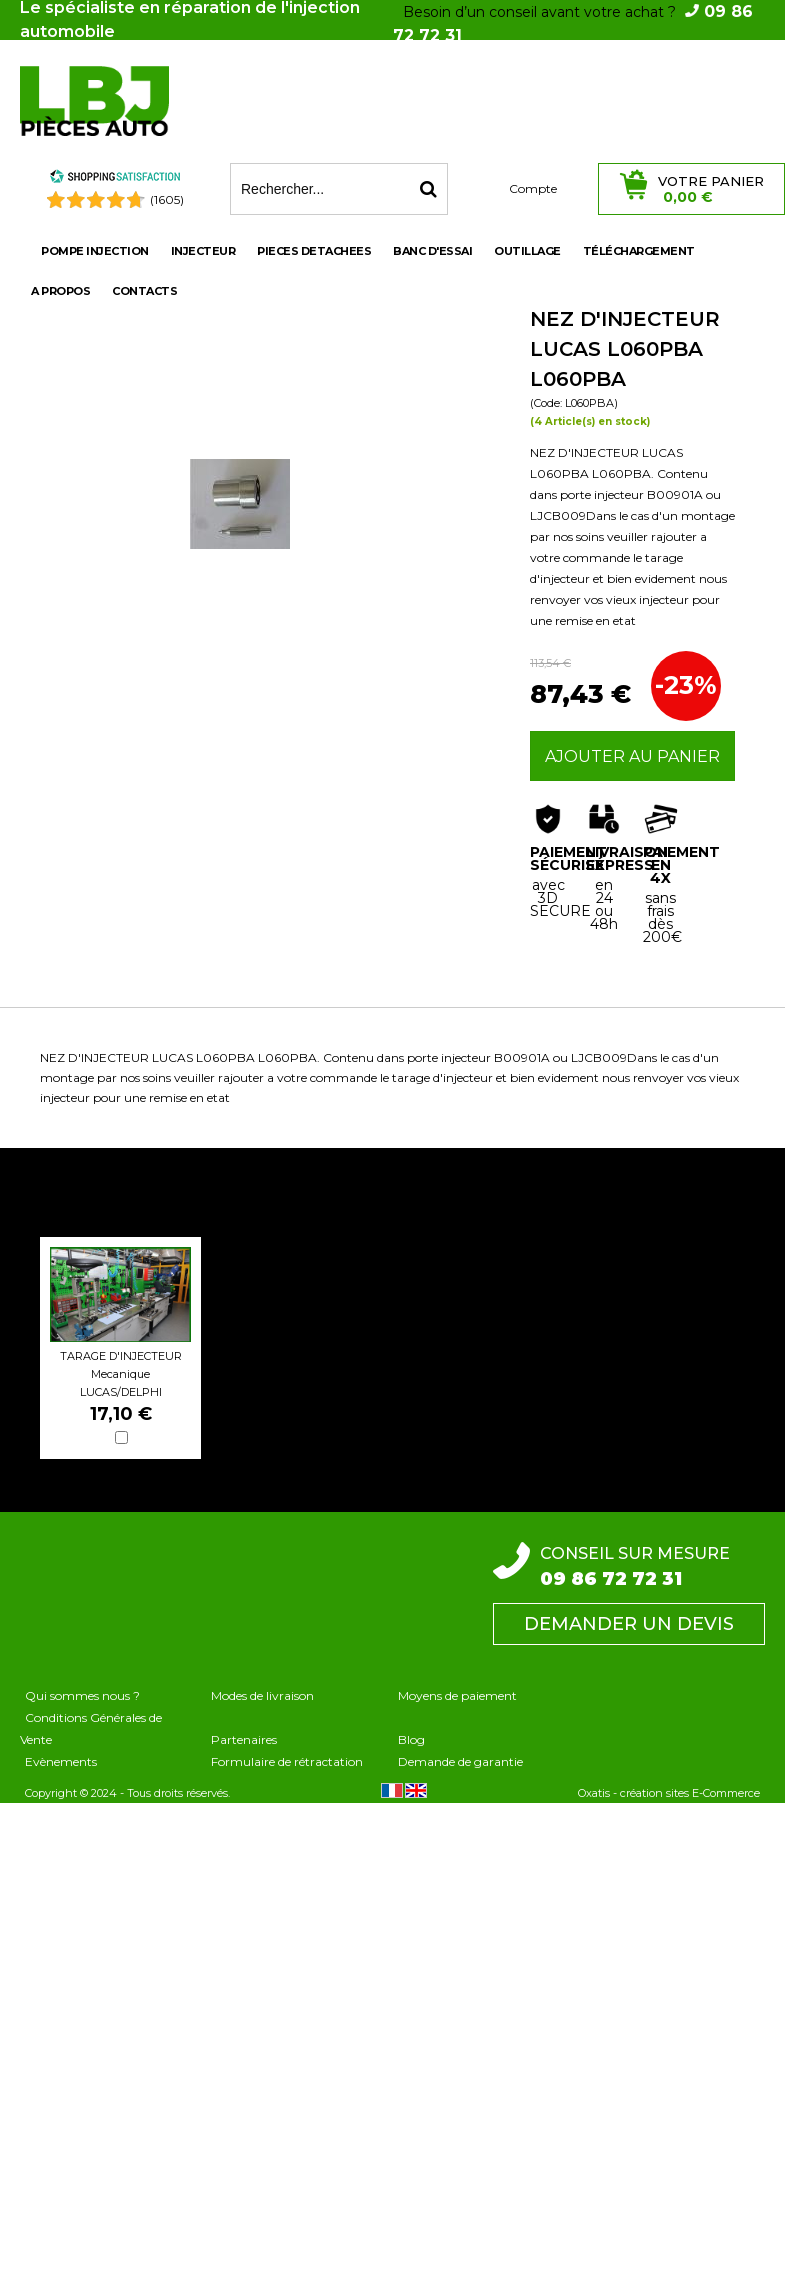  I want to click on A propos, so click(60, 291).